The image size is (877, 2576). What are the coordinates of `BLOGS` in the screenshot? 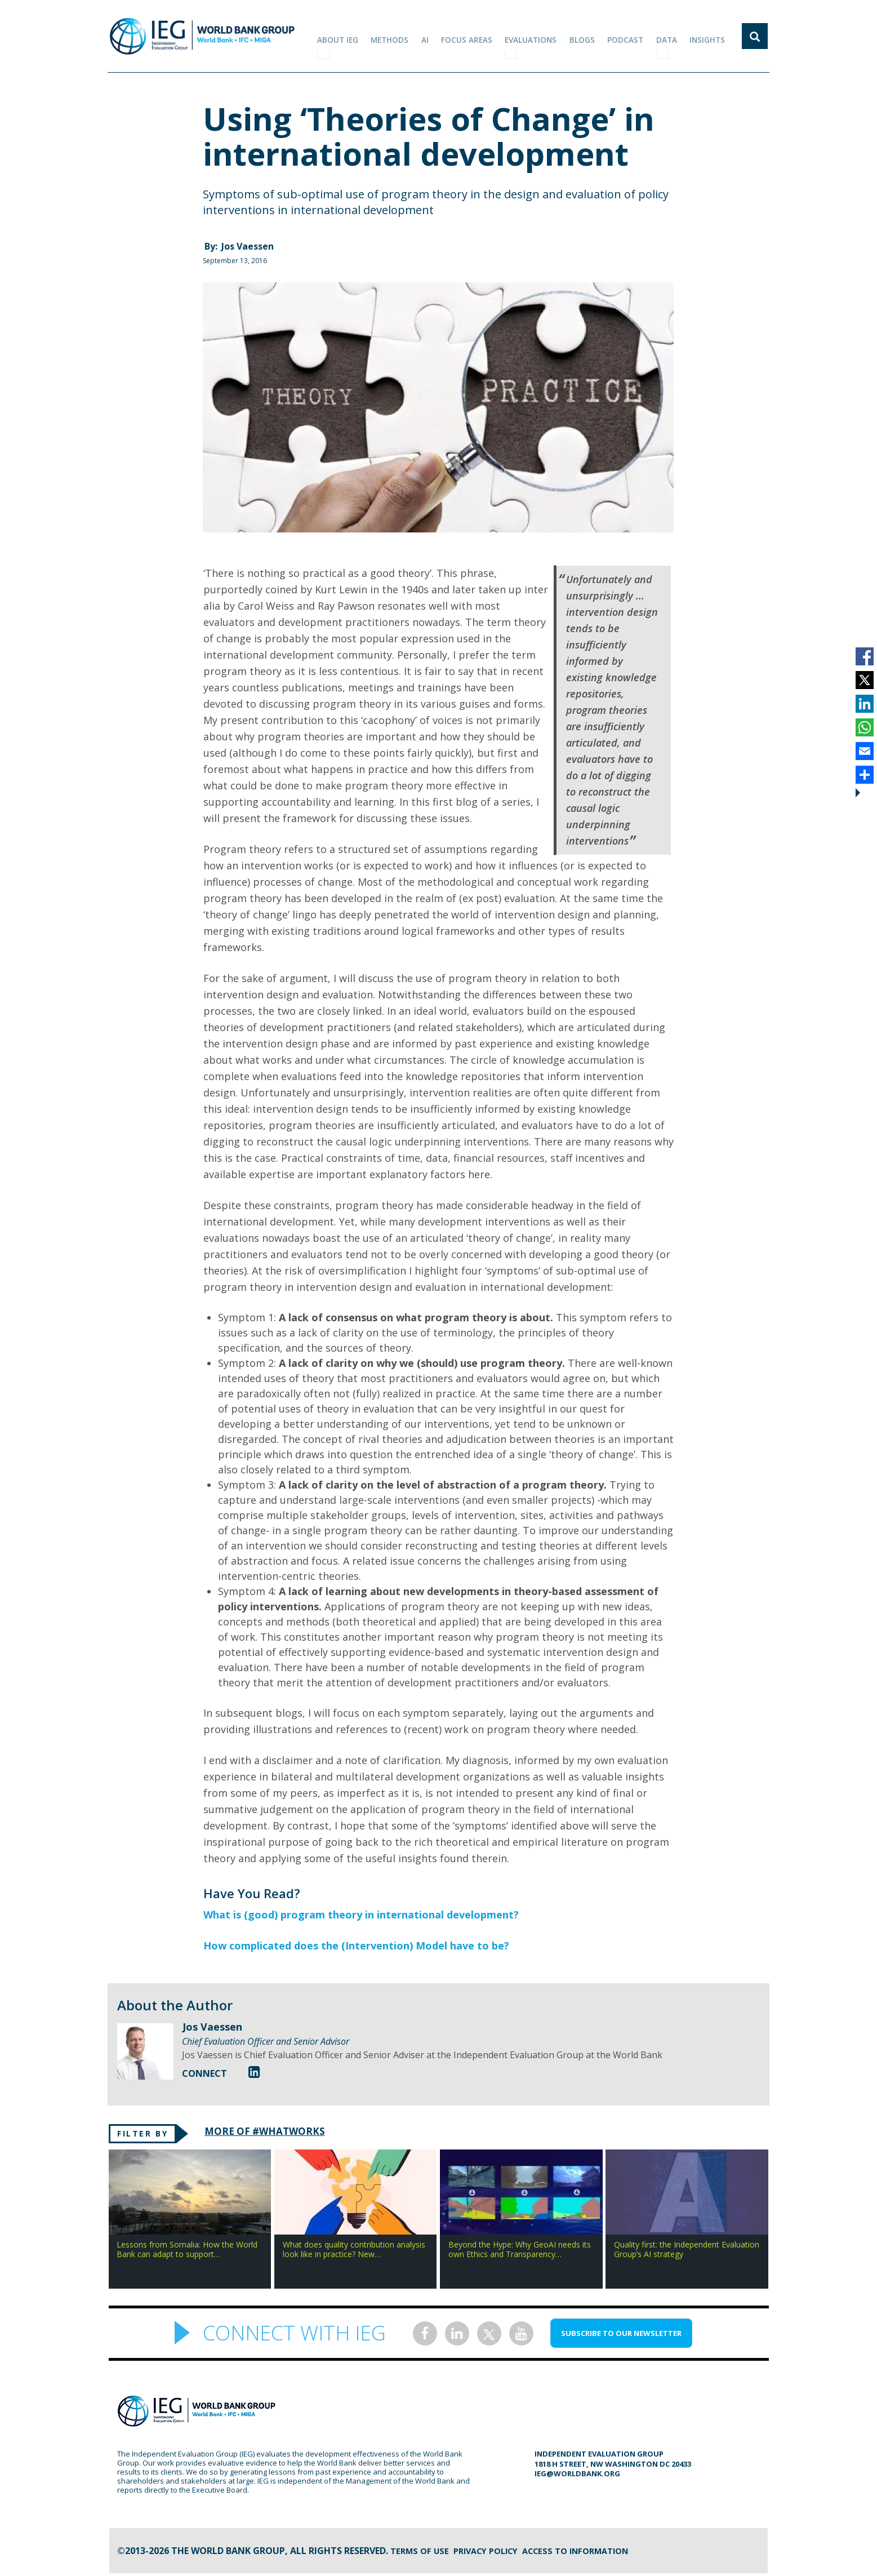 It's located at (590, 36).